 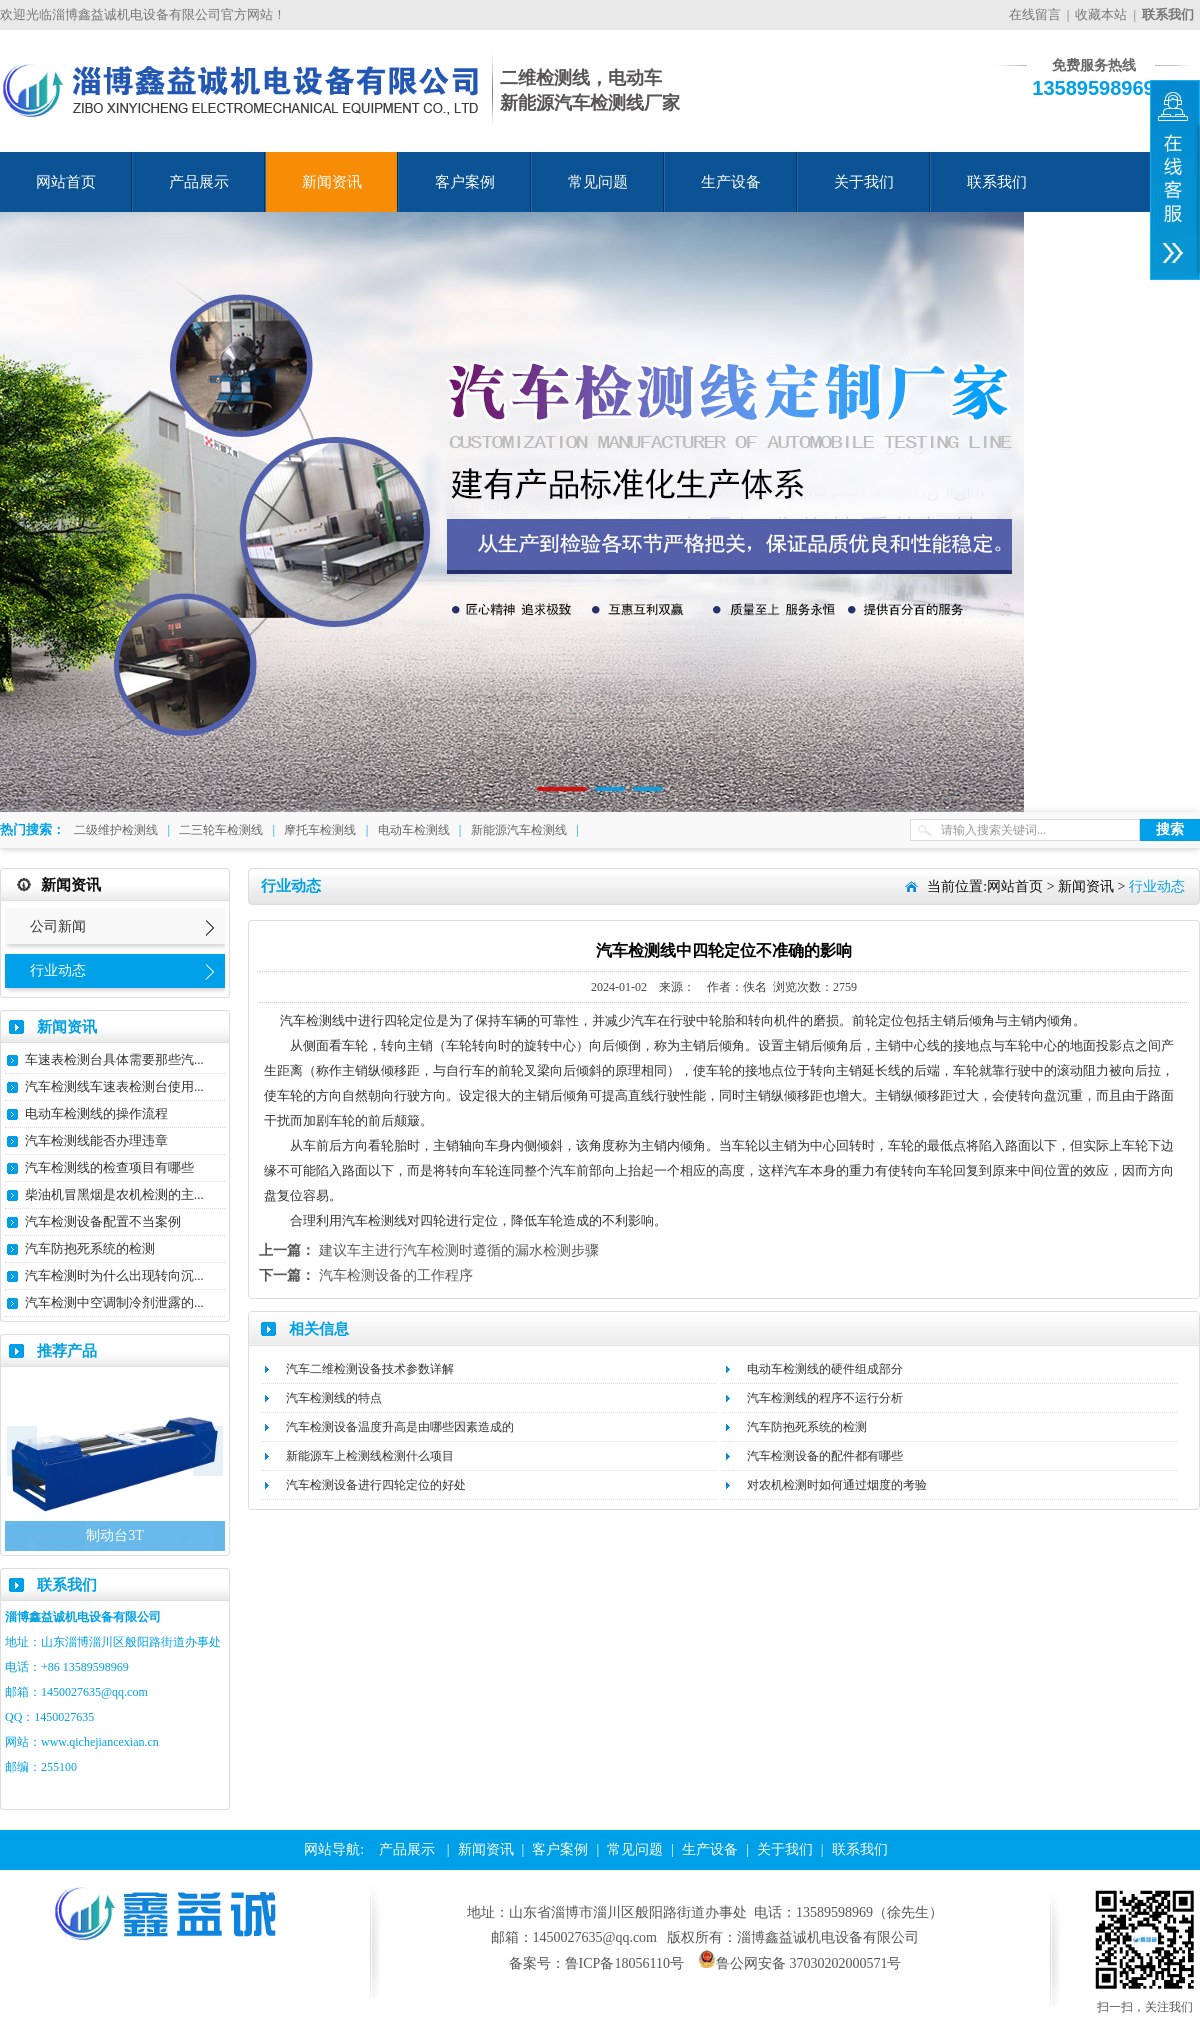 What do you see at coordinates (199, 182) in the screenshot?
I see `产品展示` at bounding box center [199, 182].